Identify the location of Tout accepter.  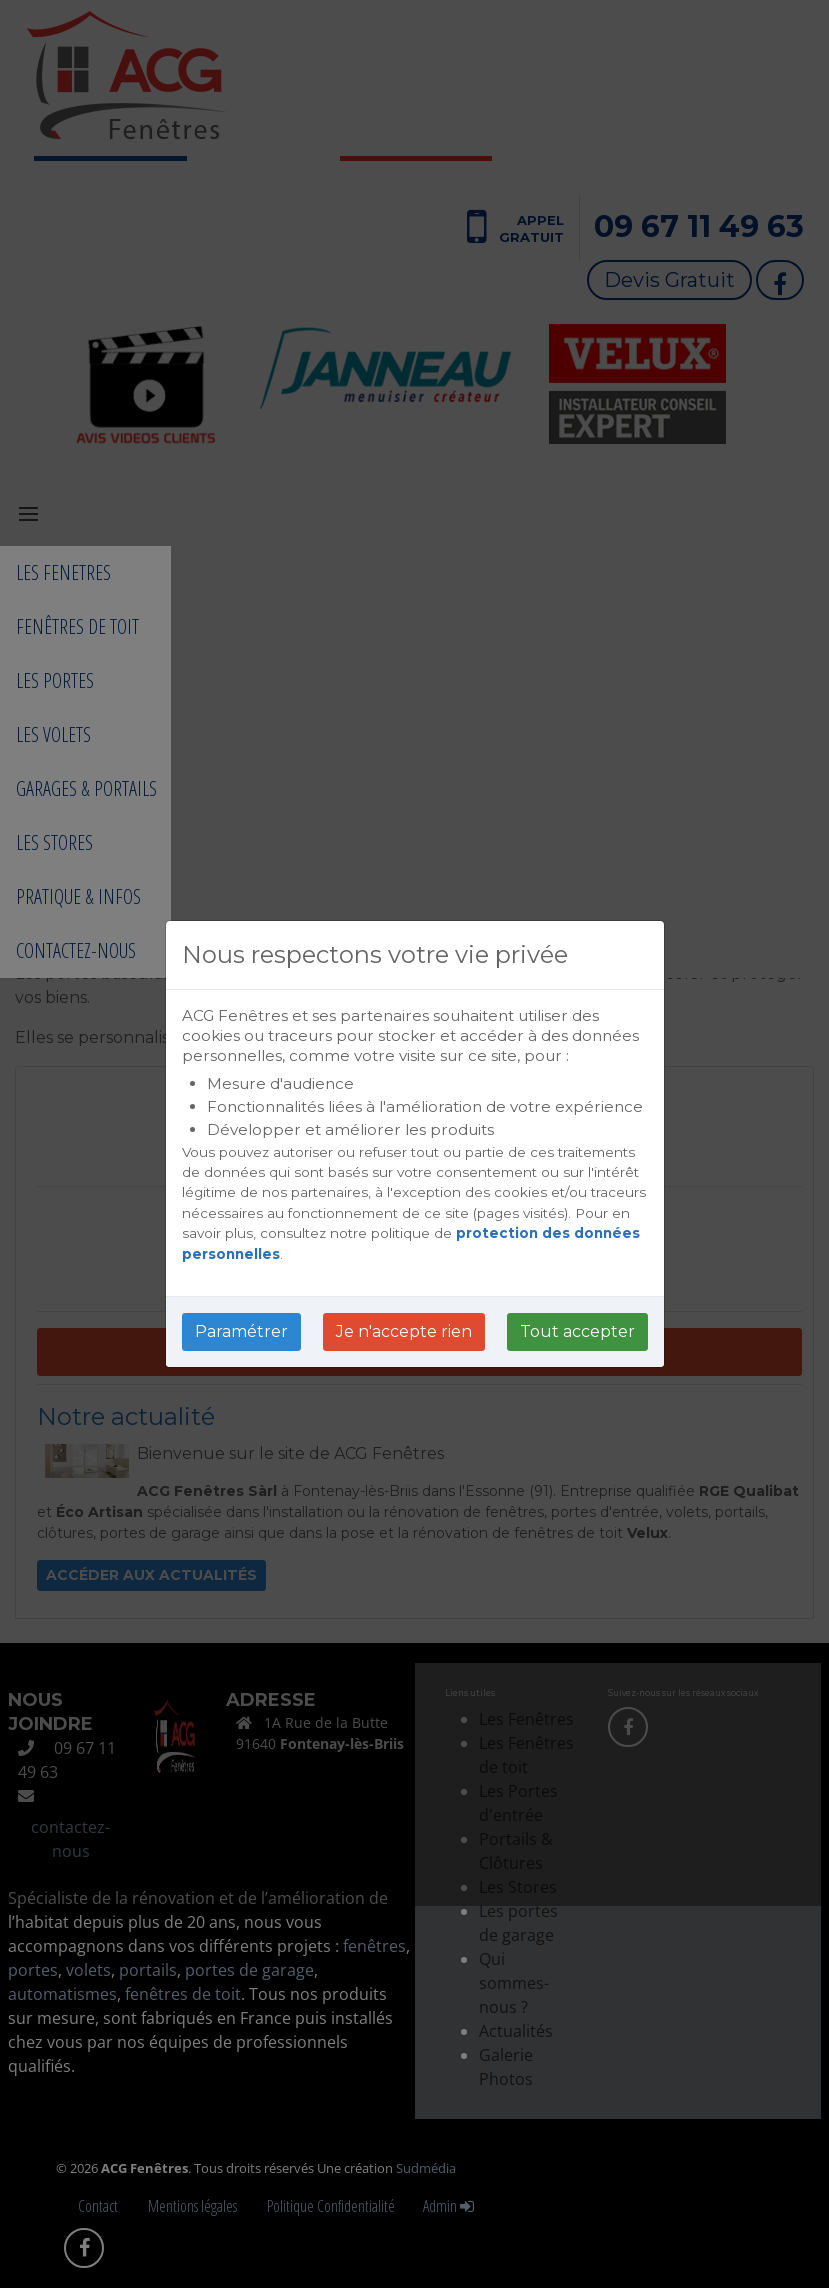
(577, 1331).